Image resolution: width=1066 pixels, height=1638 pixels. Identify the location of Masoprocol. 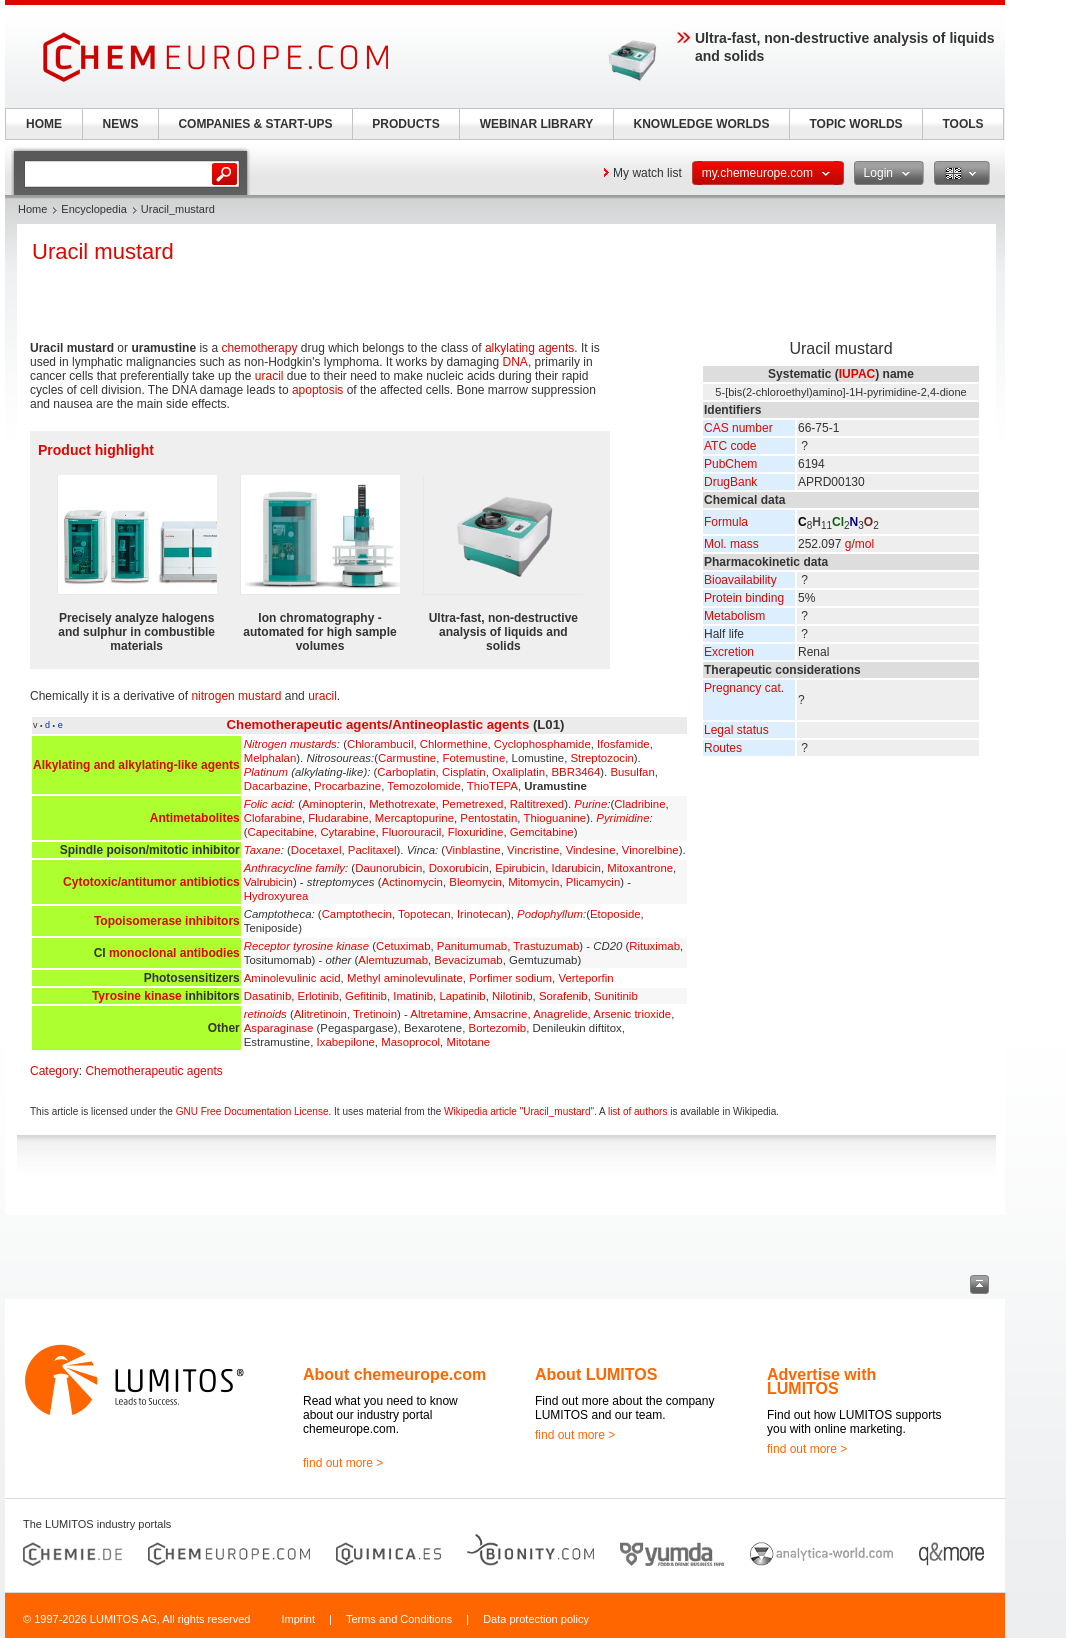
(410, 1042).